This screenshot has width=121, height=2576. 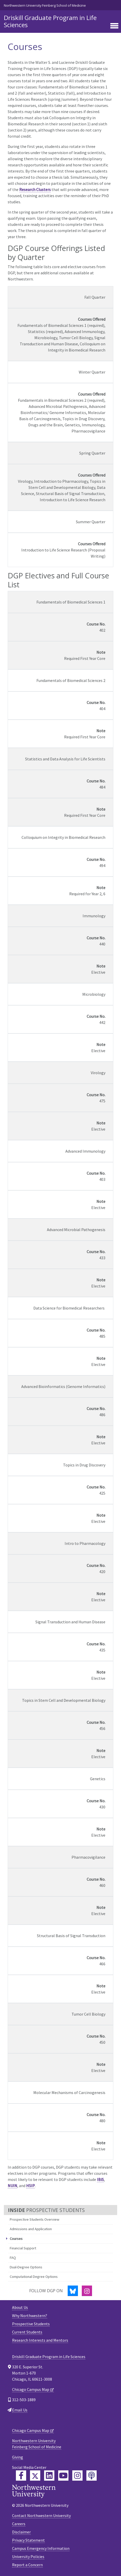 I want to click on [Feinberg Facebook], so click(x=21, y=2475).